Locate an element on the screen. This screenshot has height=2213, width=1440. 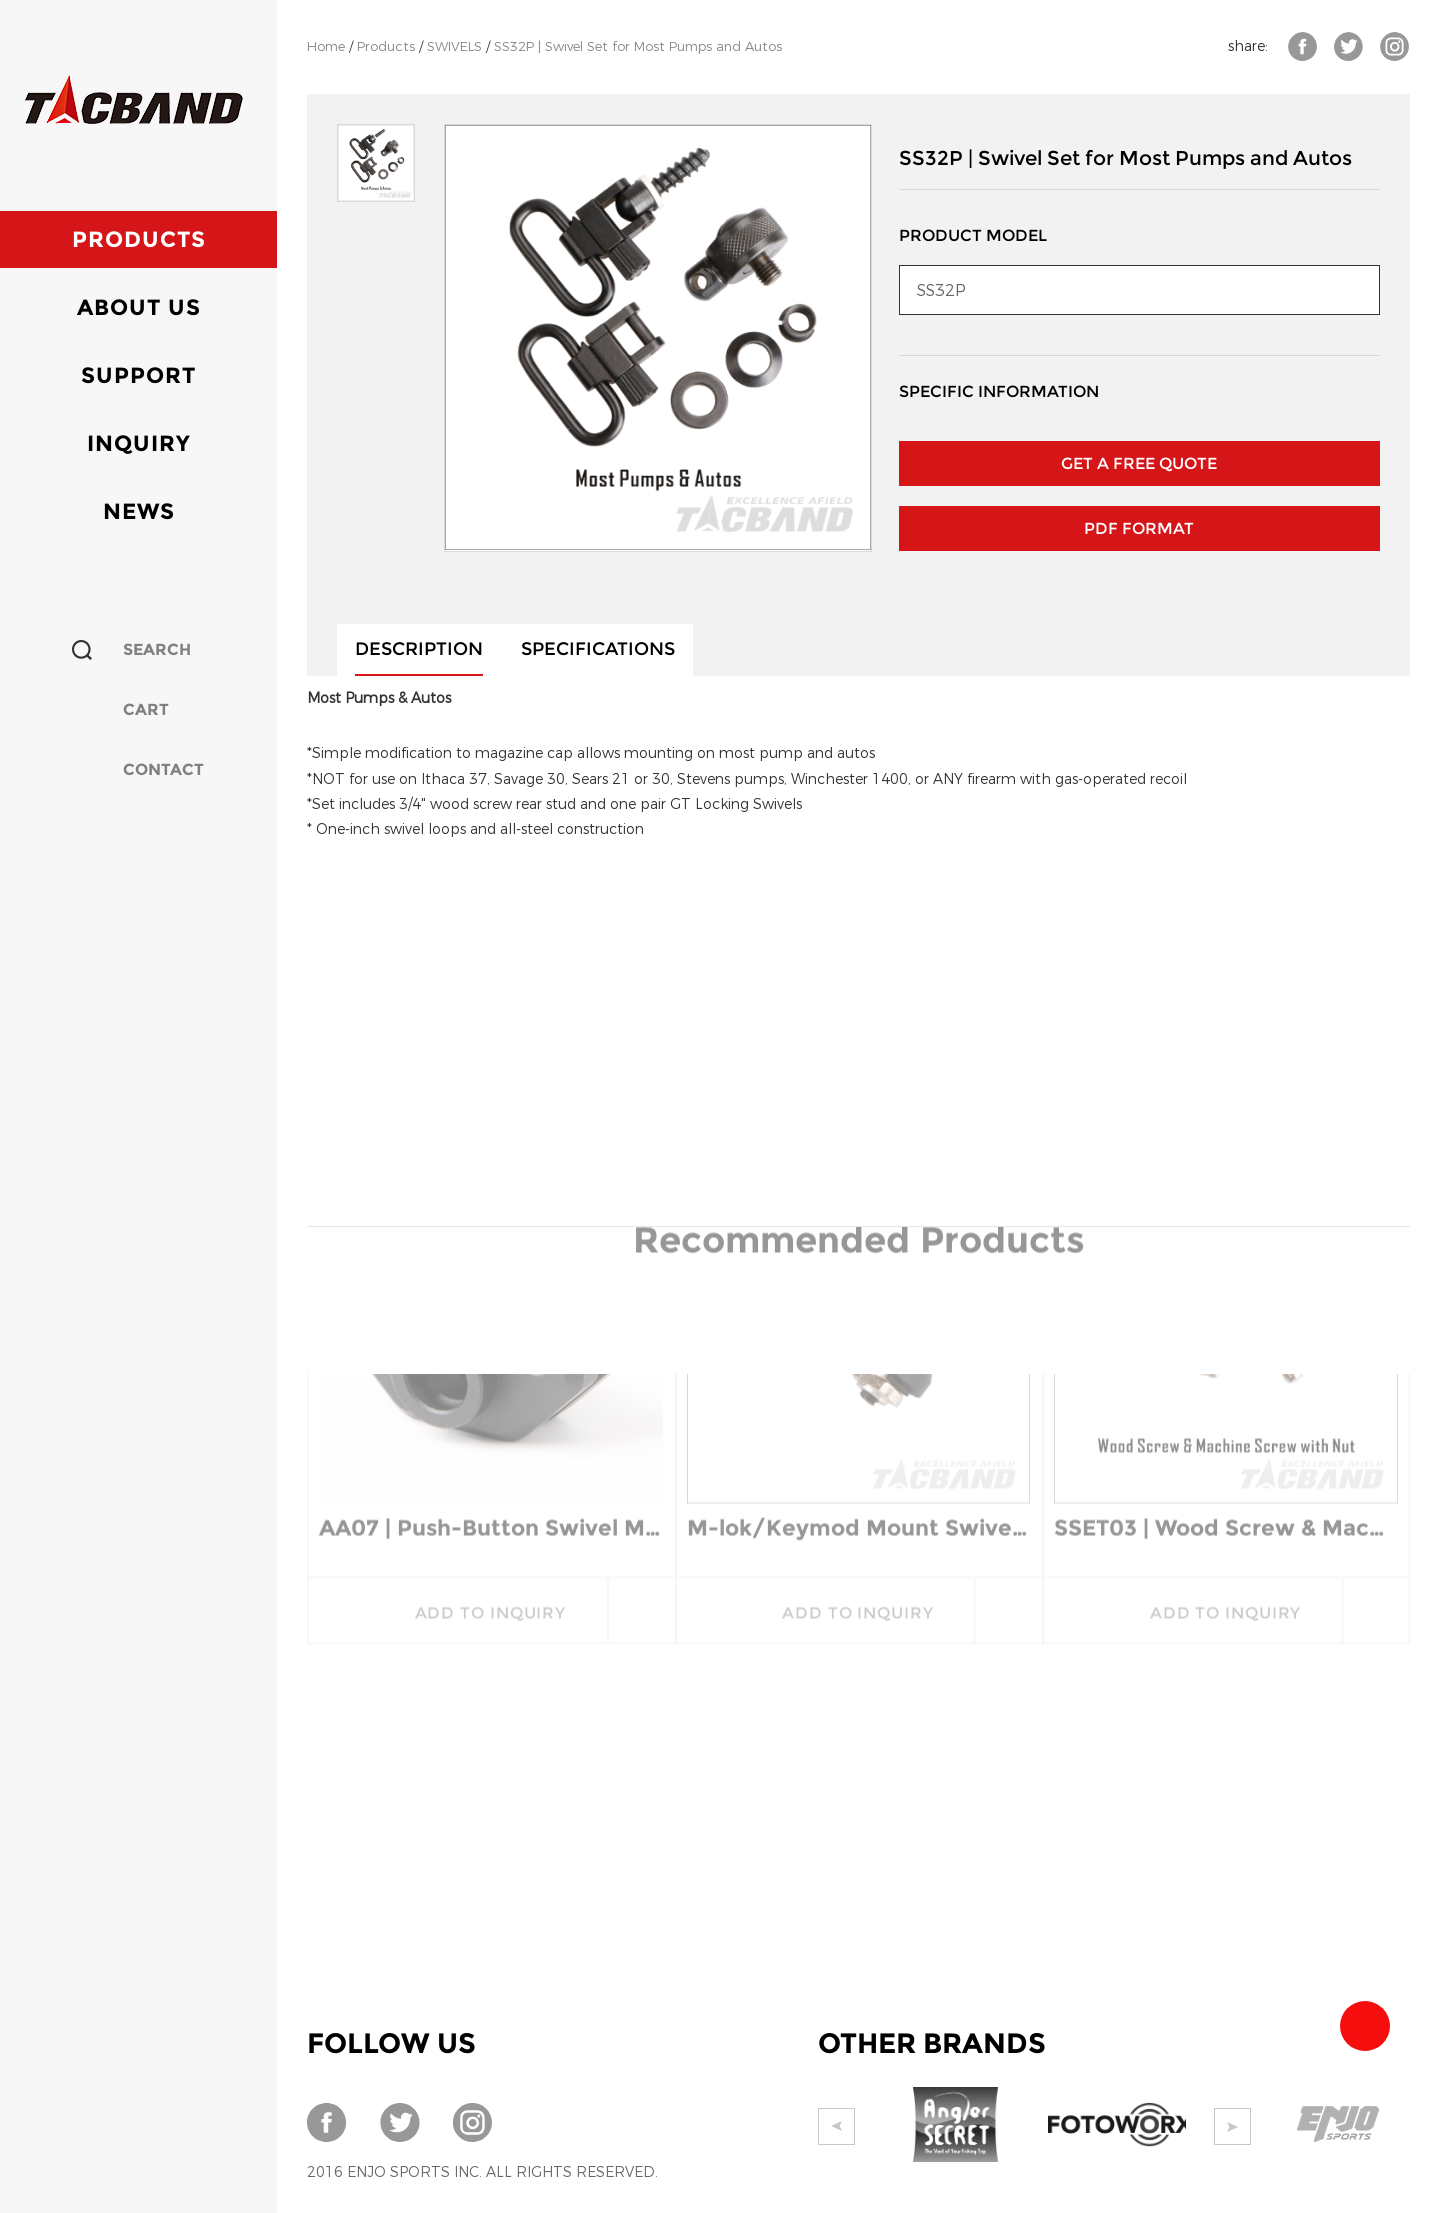
SWIVELS is located at coordinates (454, 46).